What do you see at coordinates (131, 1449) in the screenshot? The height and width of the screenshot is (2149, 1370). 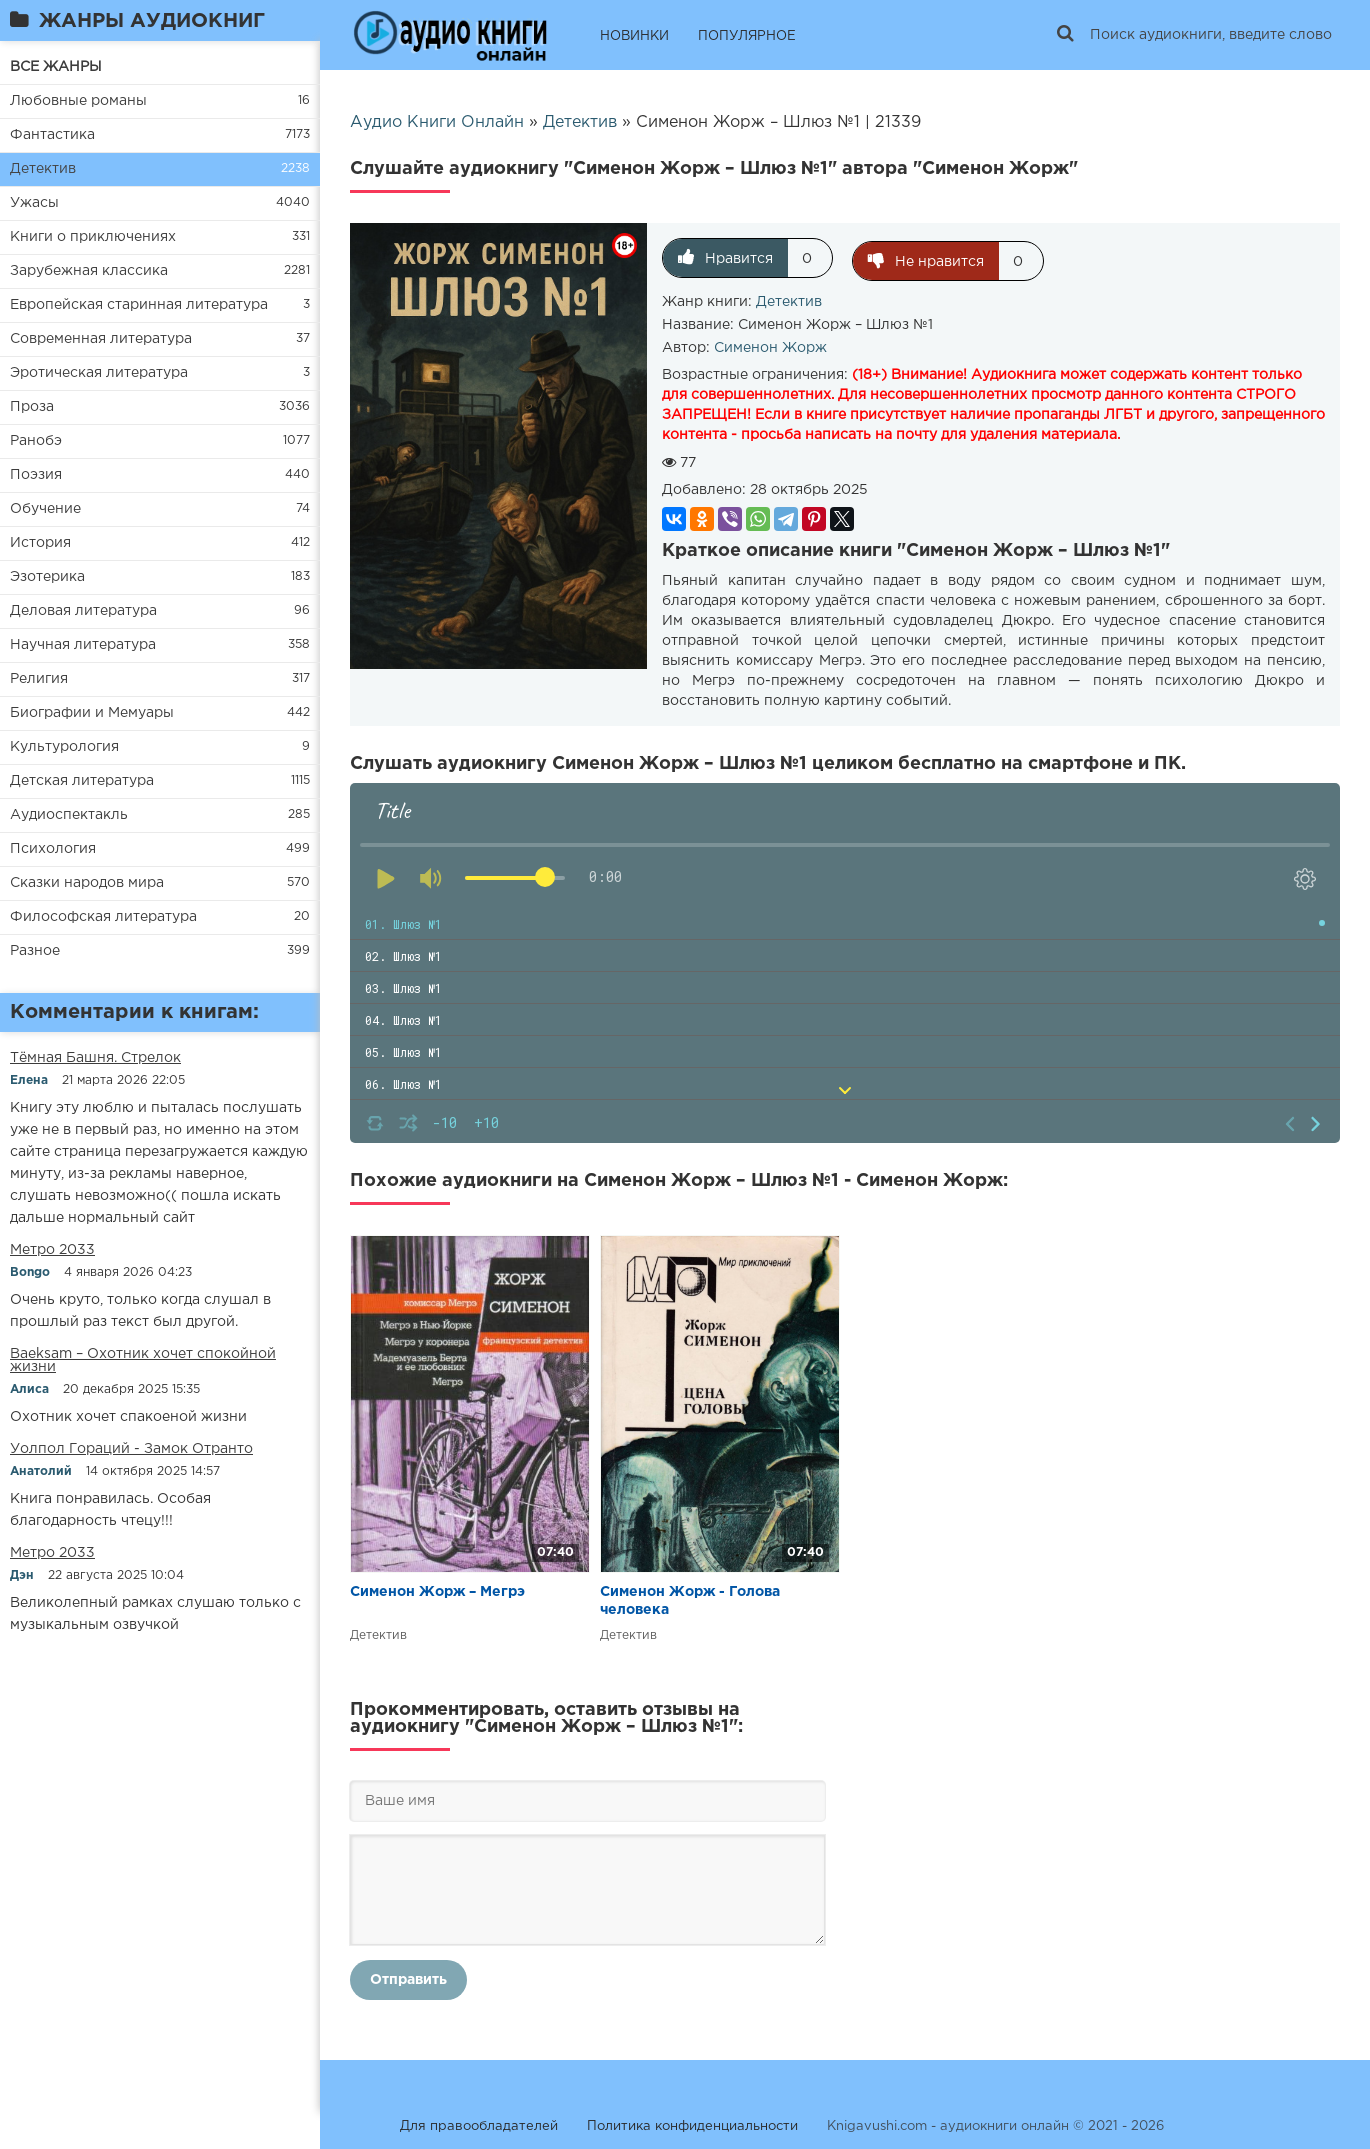 I see `Уолпол Гораций - Замок Отранто` at bounding box center [131, 1449].